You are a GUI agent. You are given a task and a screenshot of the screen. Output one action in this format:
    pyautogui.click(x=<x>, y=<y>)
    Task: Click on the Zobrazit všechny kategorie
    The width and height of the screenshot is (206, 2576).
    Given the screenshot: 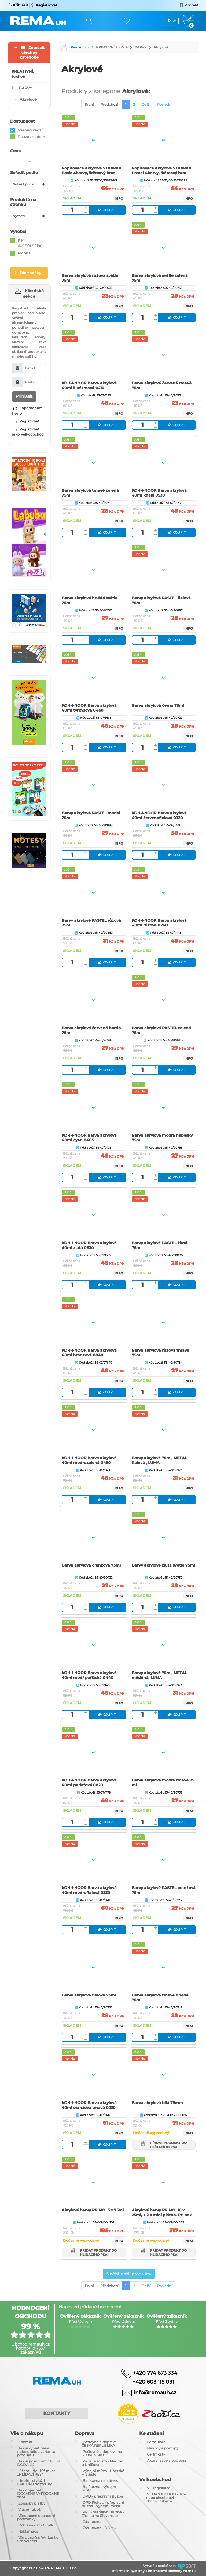 What is the action you would take?
    pyautogui.click(x=32, y=52)
    